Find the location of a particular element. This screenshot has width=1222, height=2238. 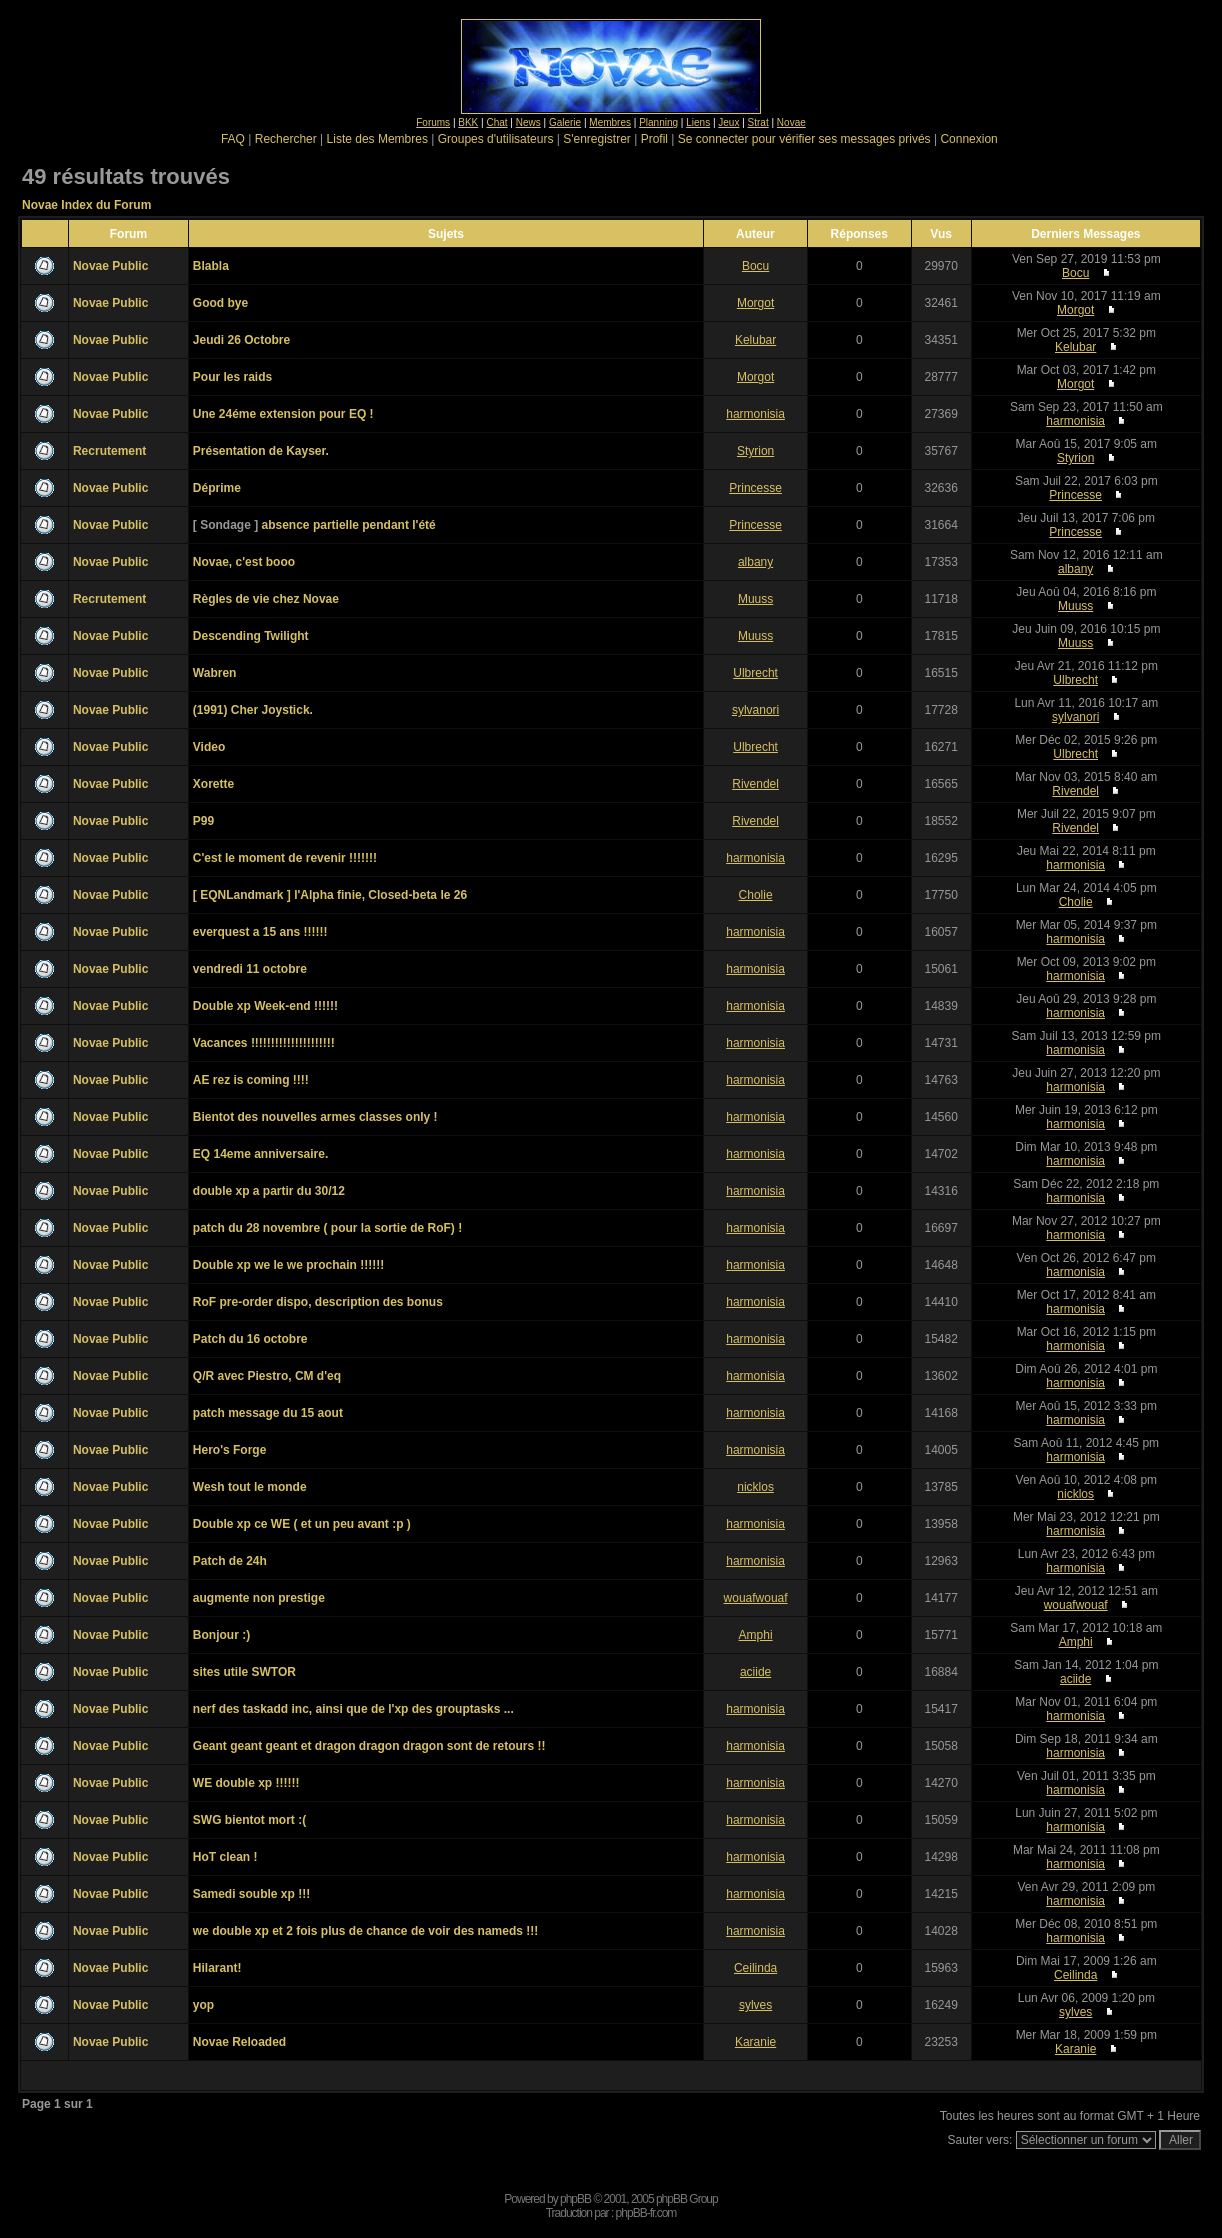

Règles de vie chez Novae is located at coordinates (266, 599).